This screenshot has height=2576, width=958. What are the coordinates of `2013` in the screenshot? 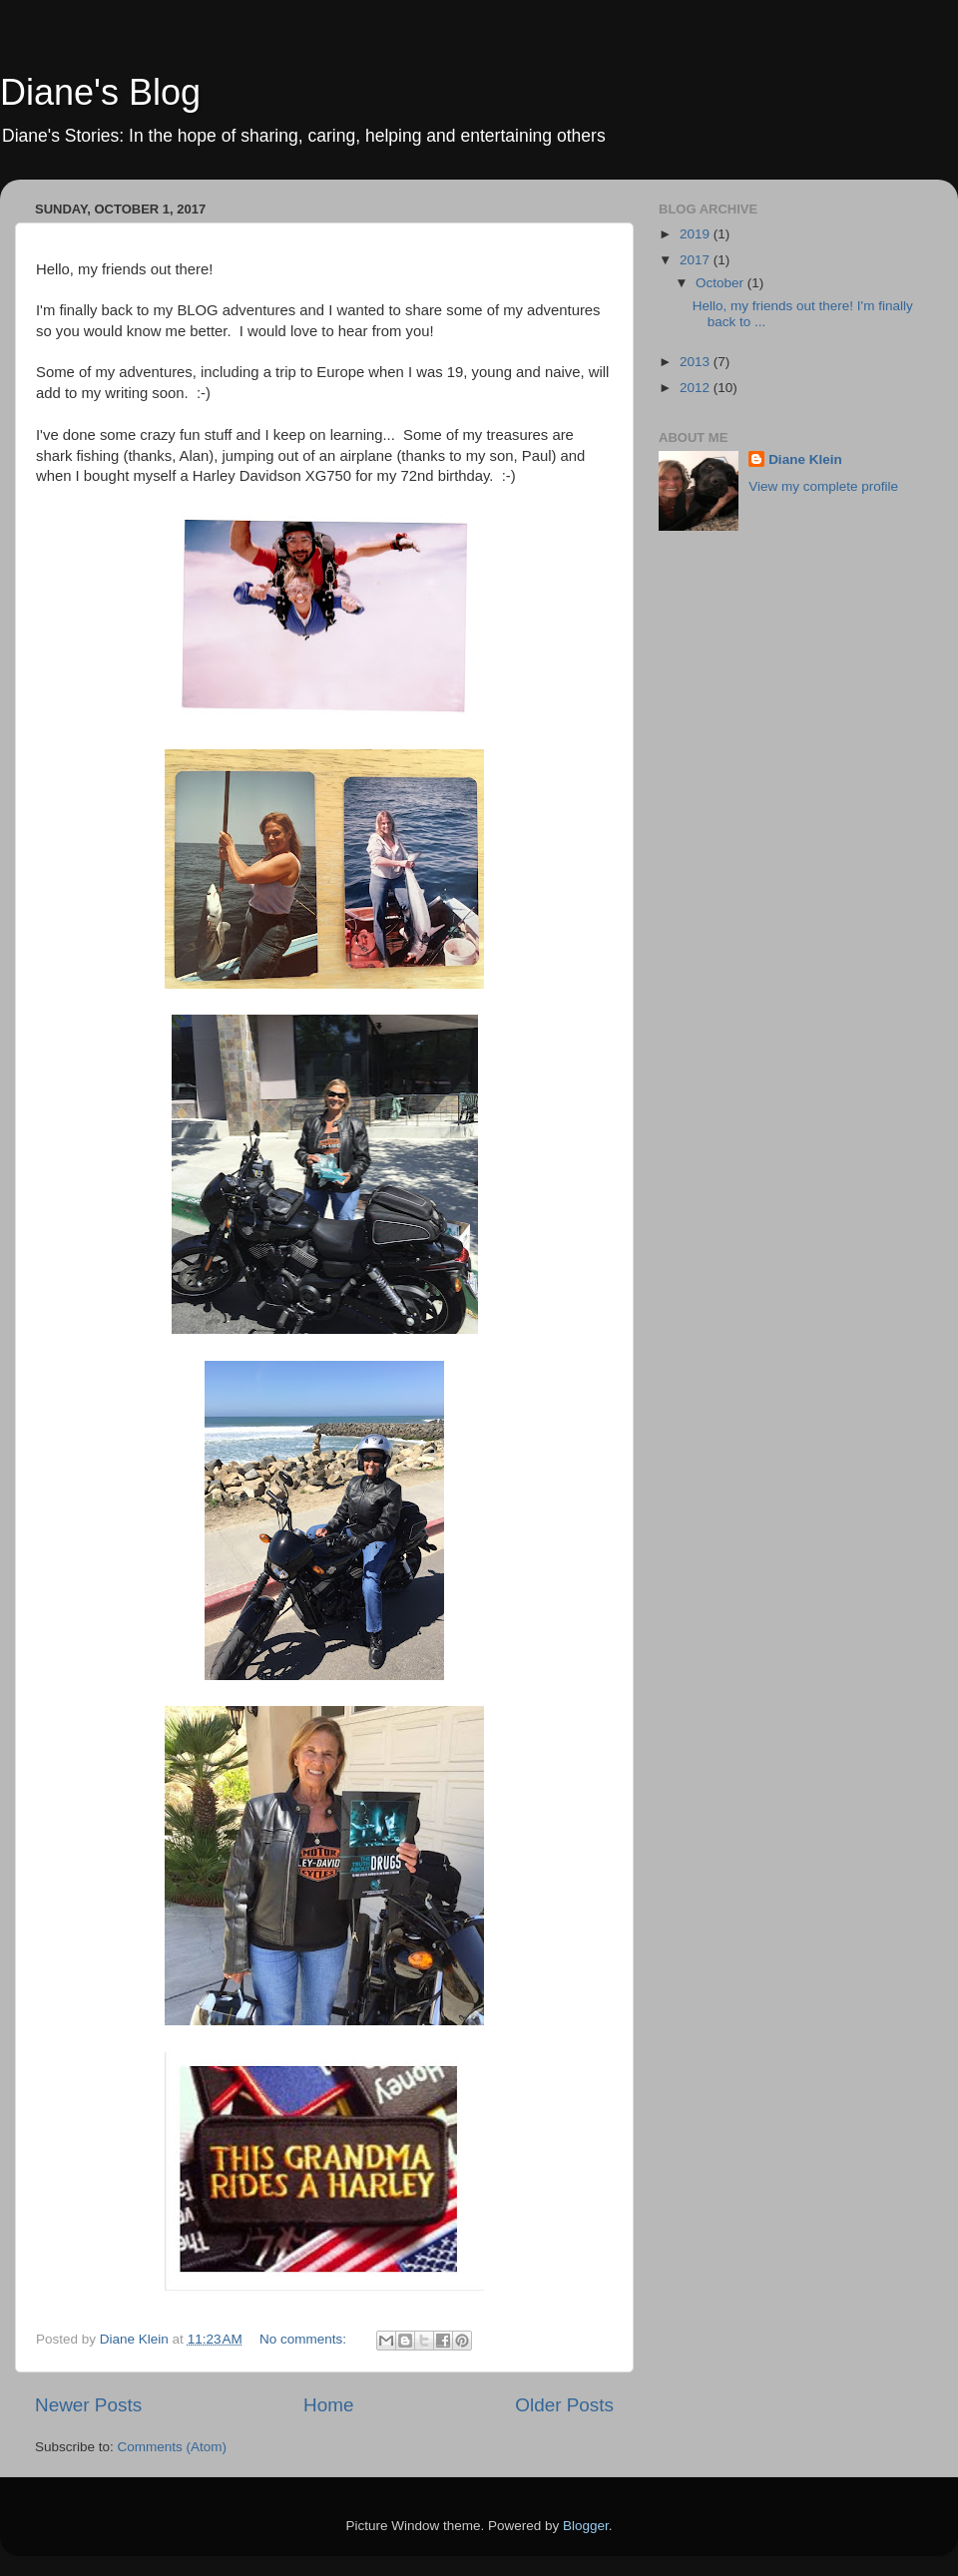 It's located at (697, 361).